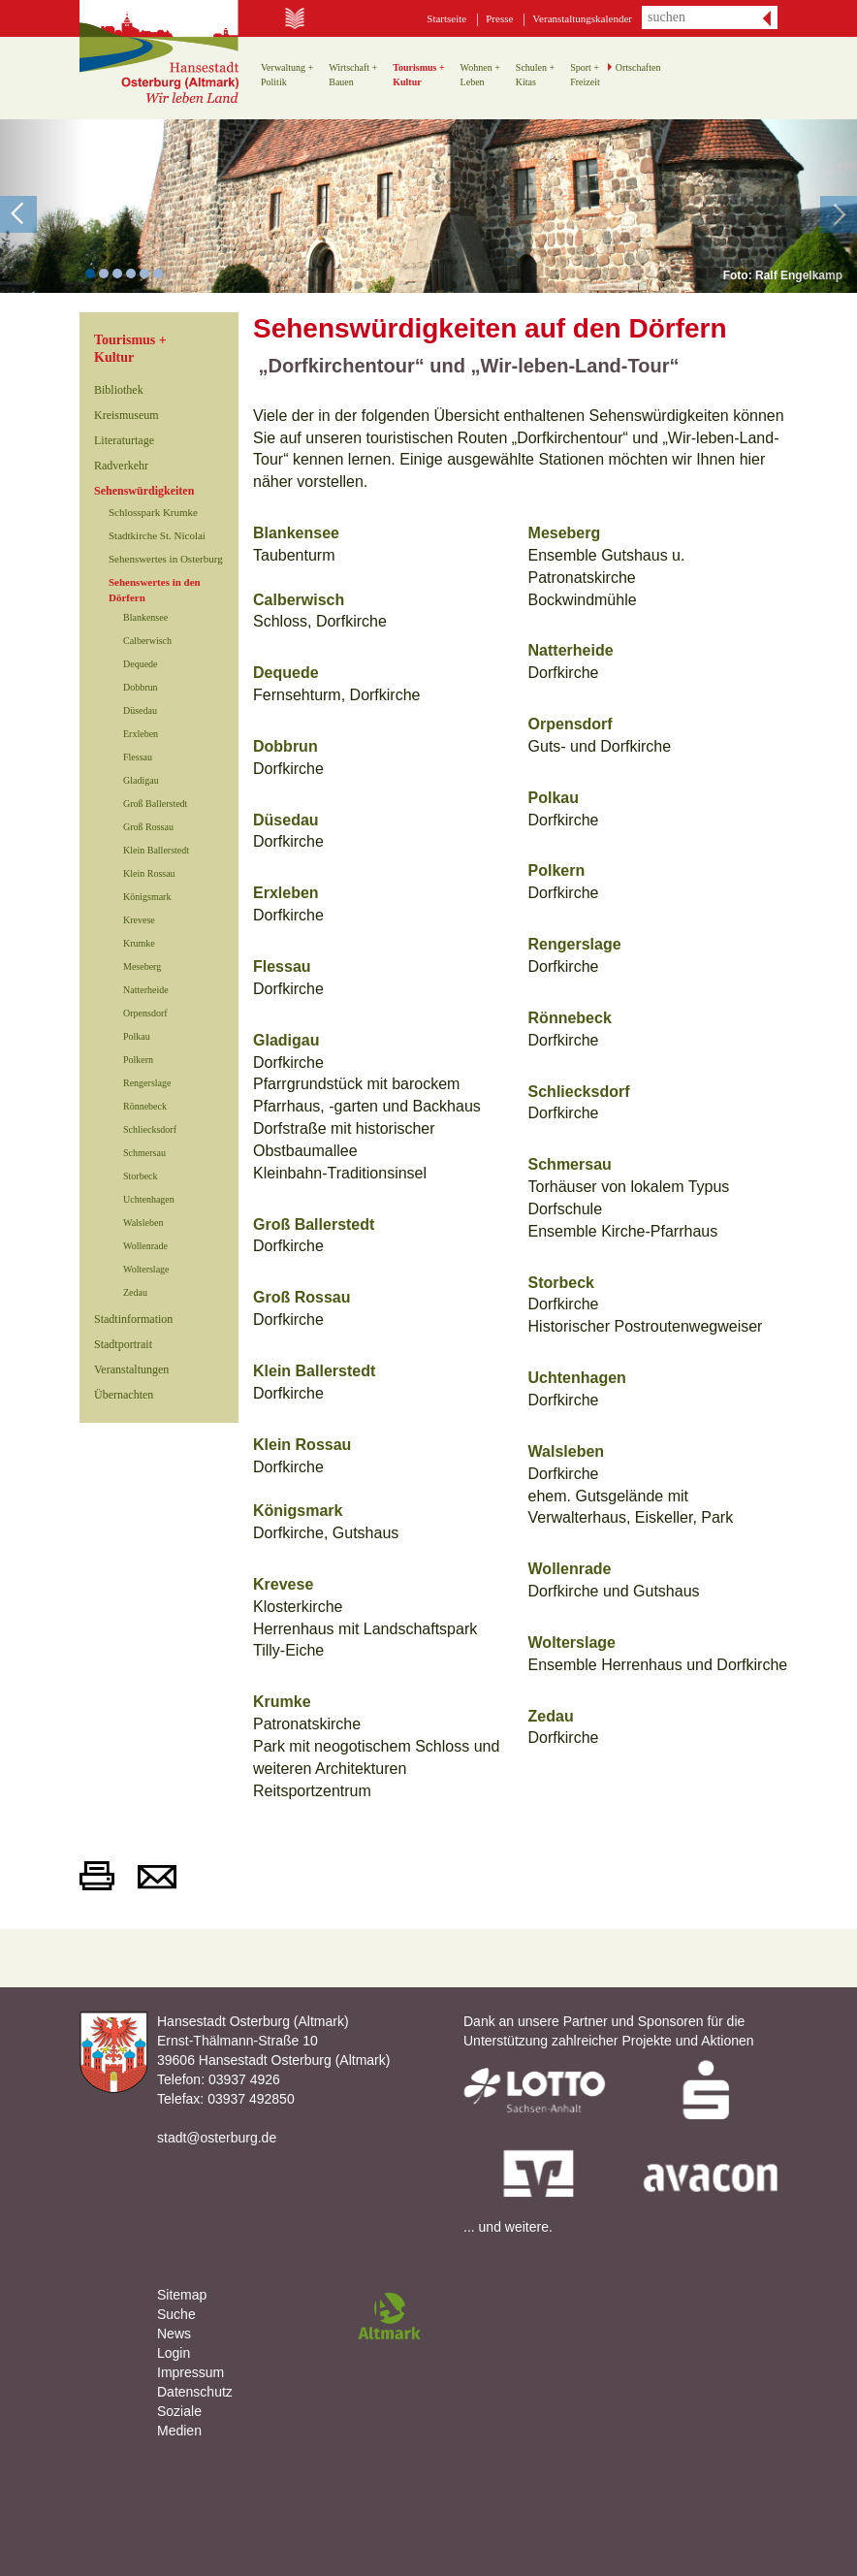 The height and width of the screenshot is (2576, 857). What do you see at coordinates (146, 989) in the screenshot?
I see `Natterheide` at bounding box center [146, 989].